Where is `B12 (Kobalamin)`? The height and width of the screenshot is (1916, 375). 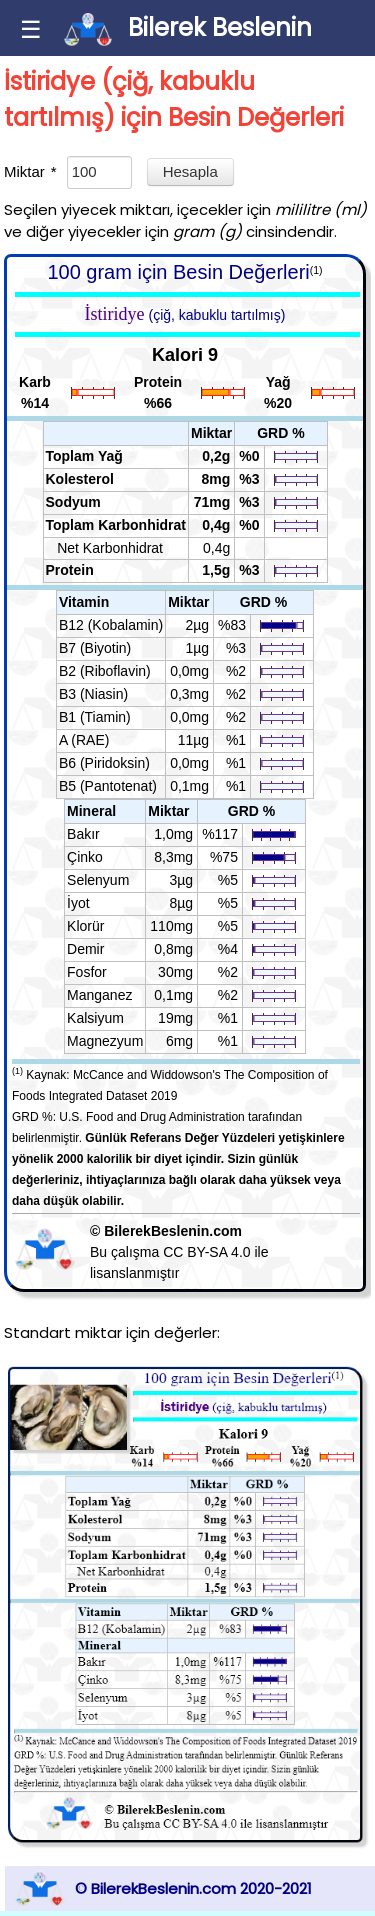
B12 (Kobalamin) is located at coordinates (111, 625).